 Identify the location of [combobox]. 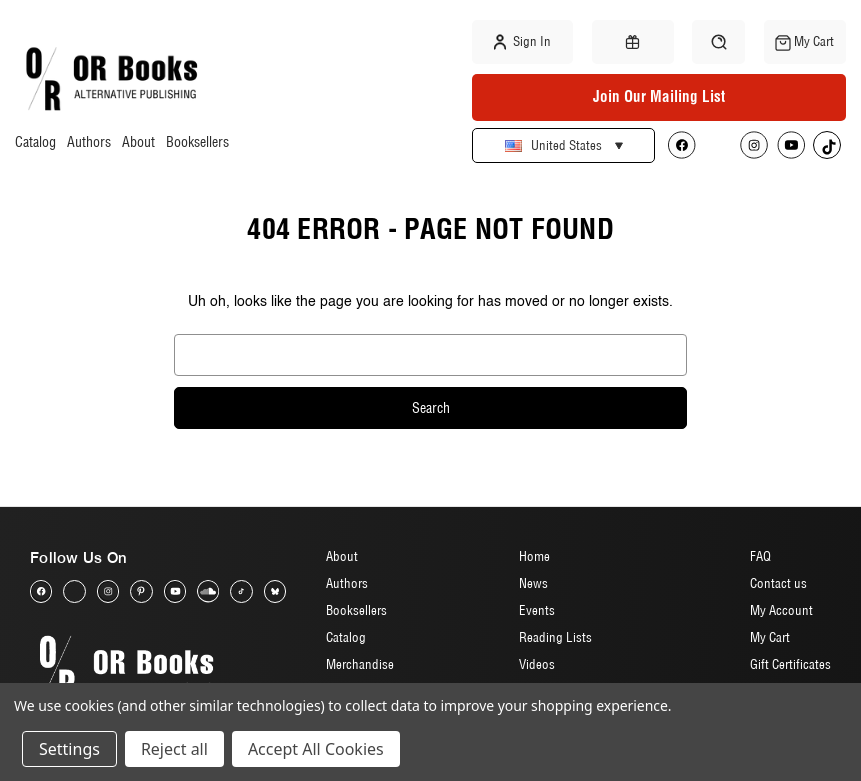
(430, 355).